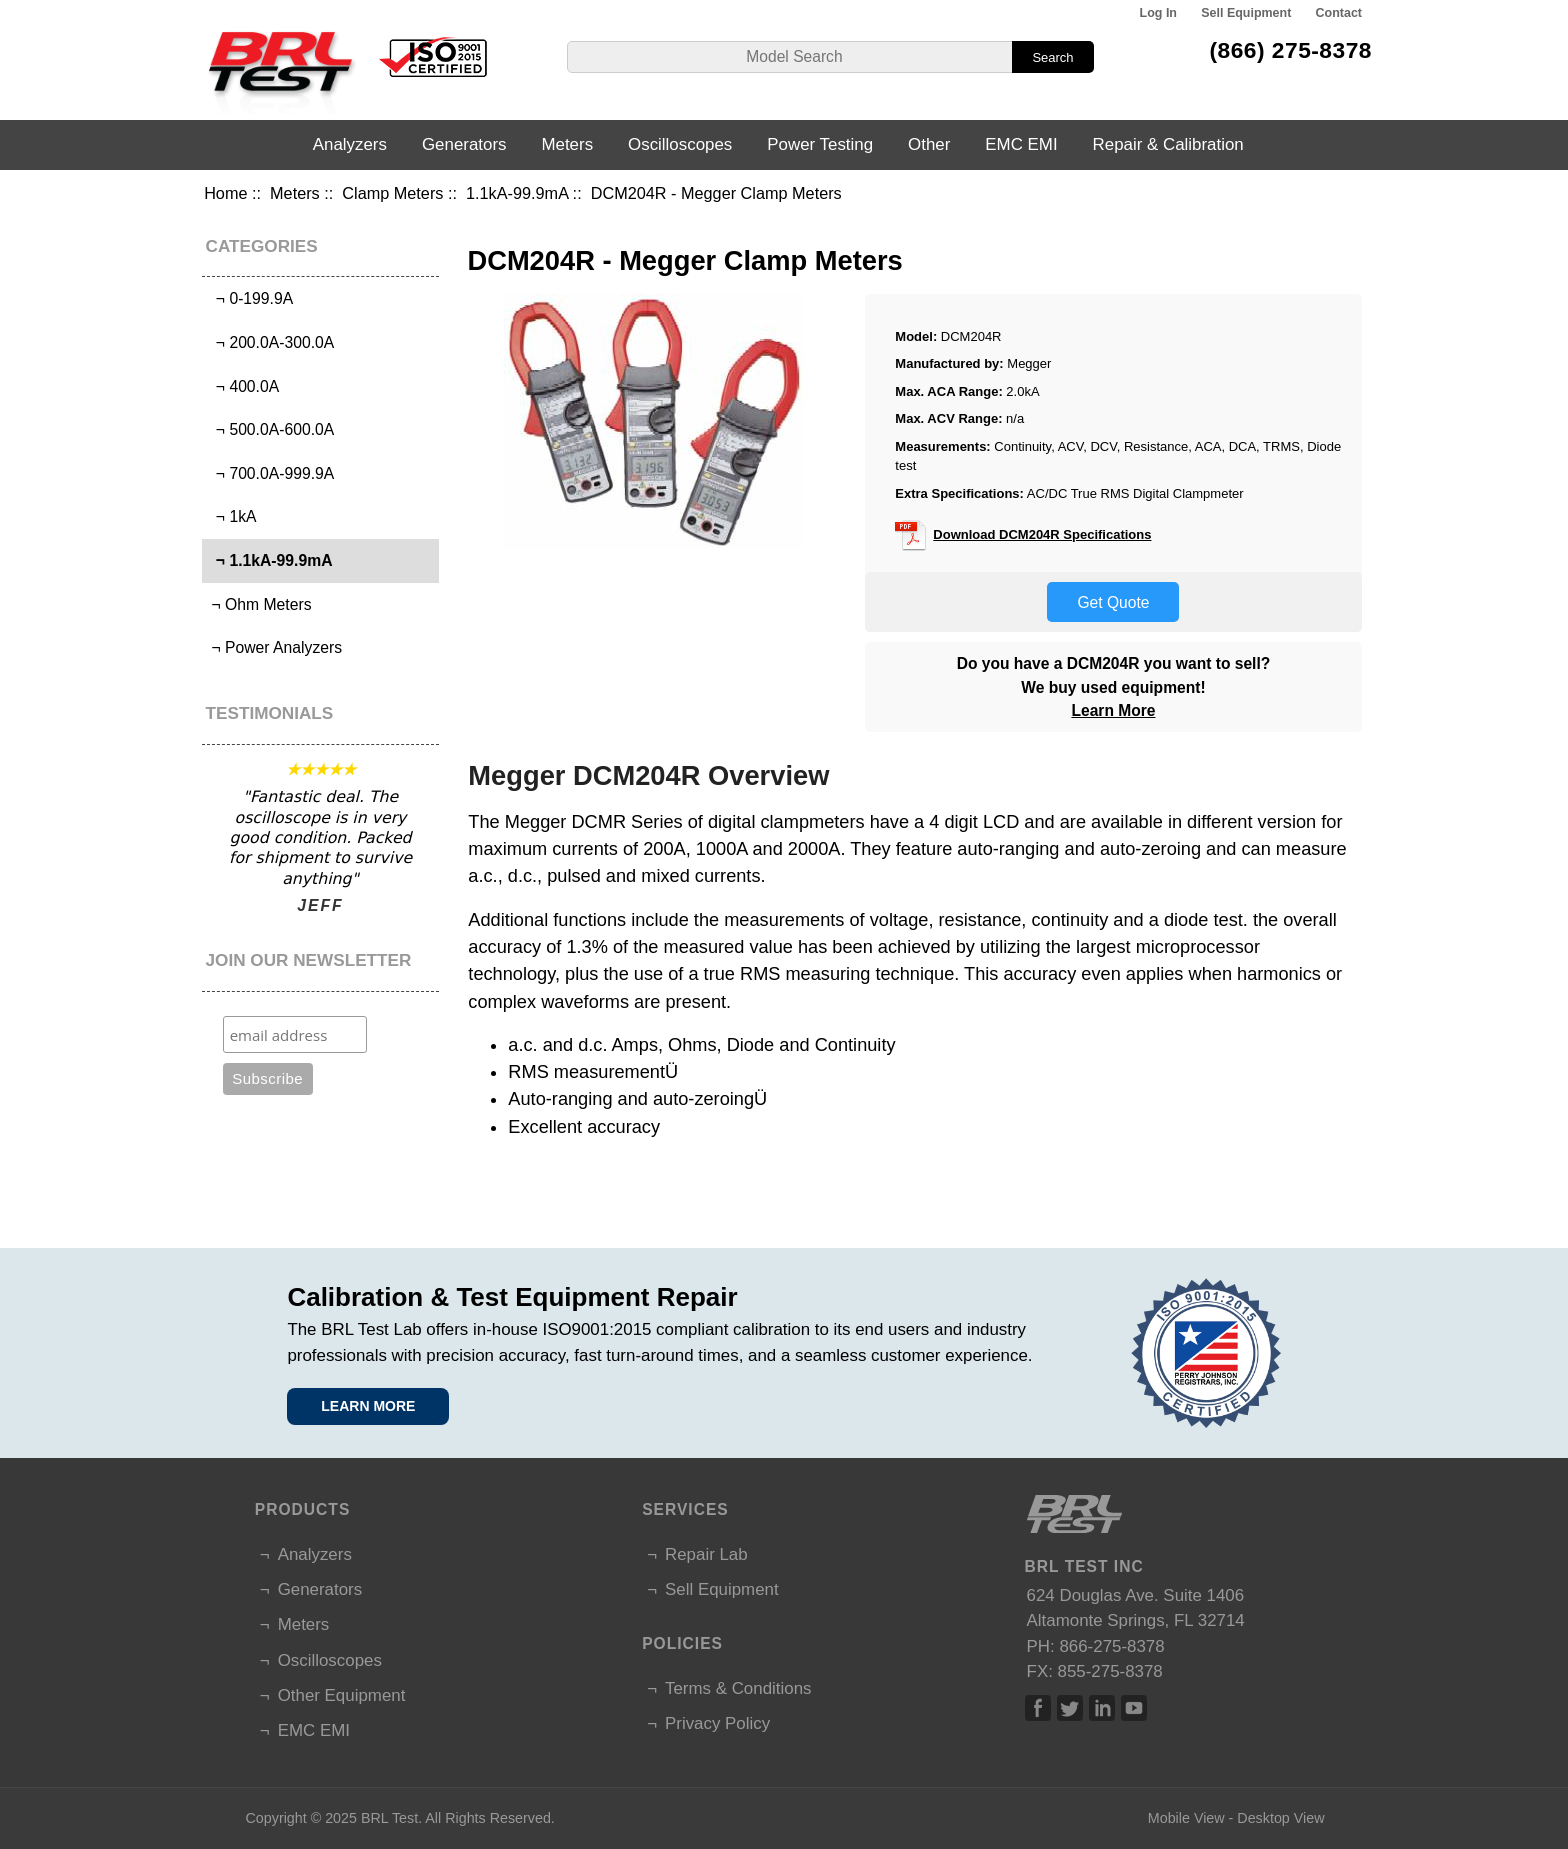  I want to click on ¬ 200.0A-300.0A, so click(270, 342).